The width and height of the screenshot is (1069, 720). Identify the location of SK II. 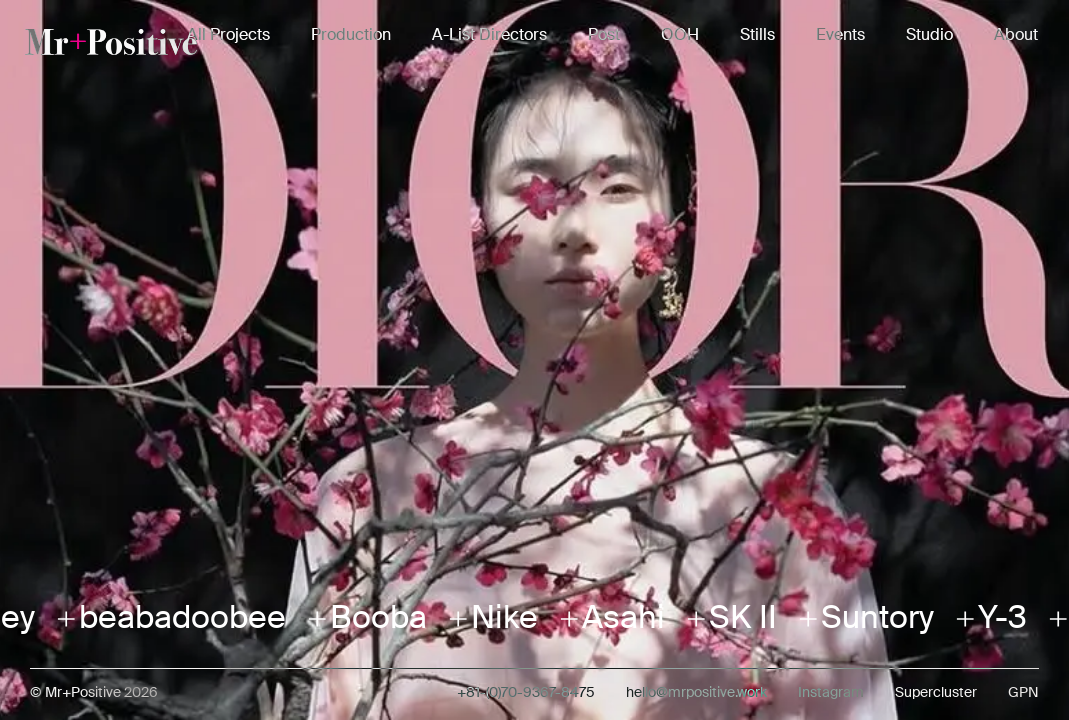
(736, 617).